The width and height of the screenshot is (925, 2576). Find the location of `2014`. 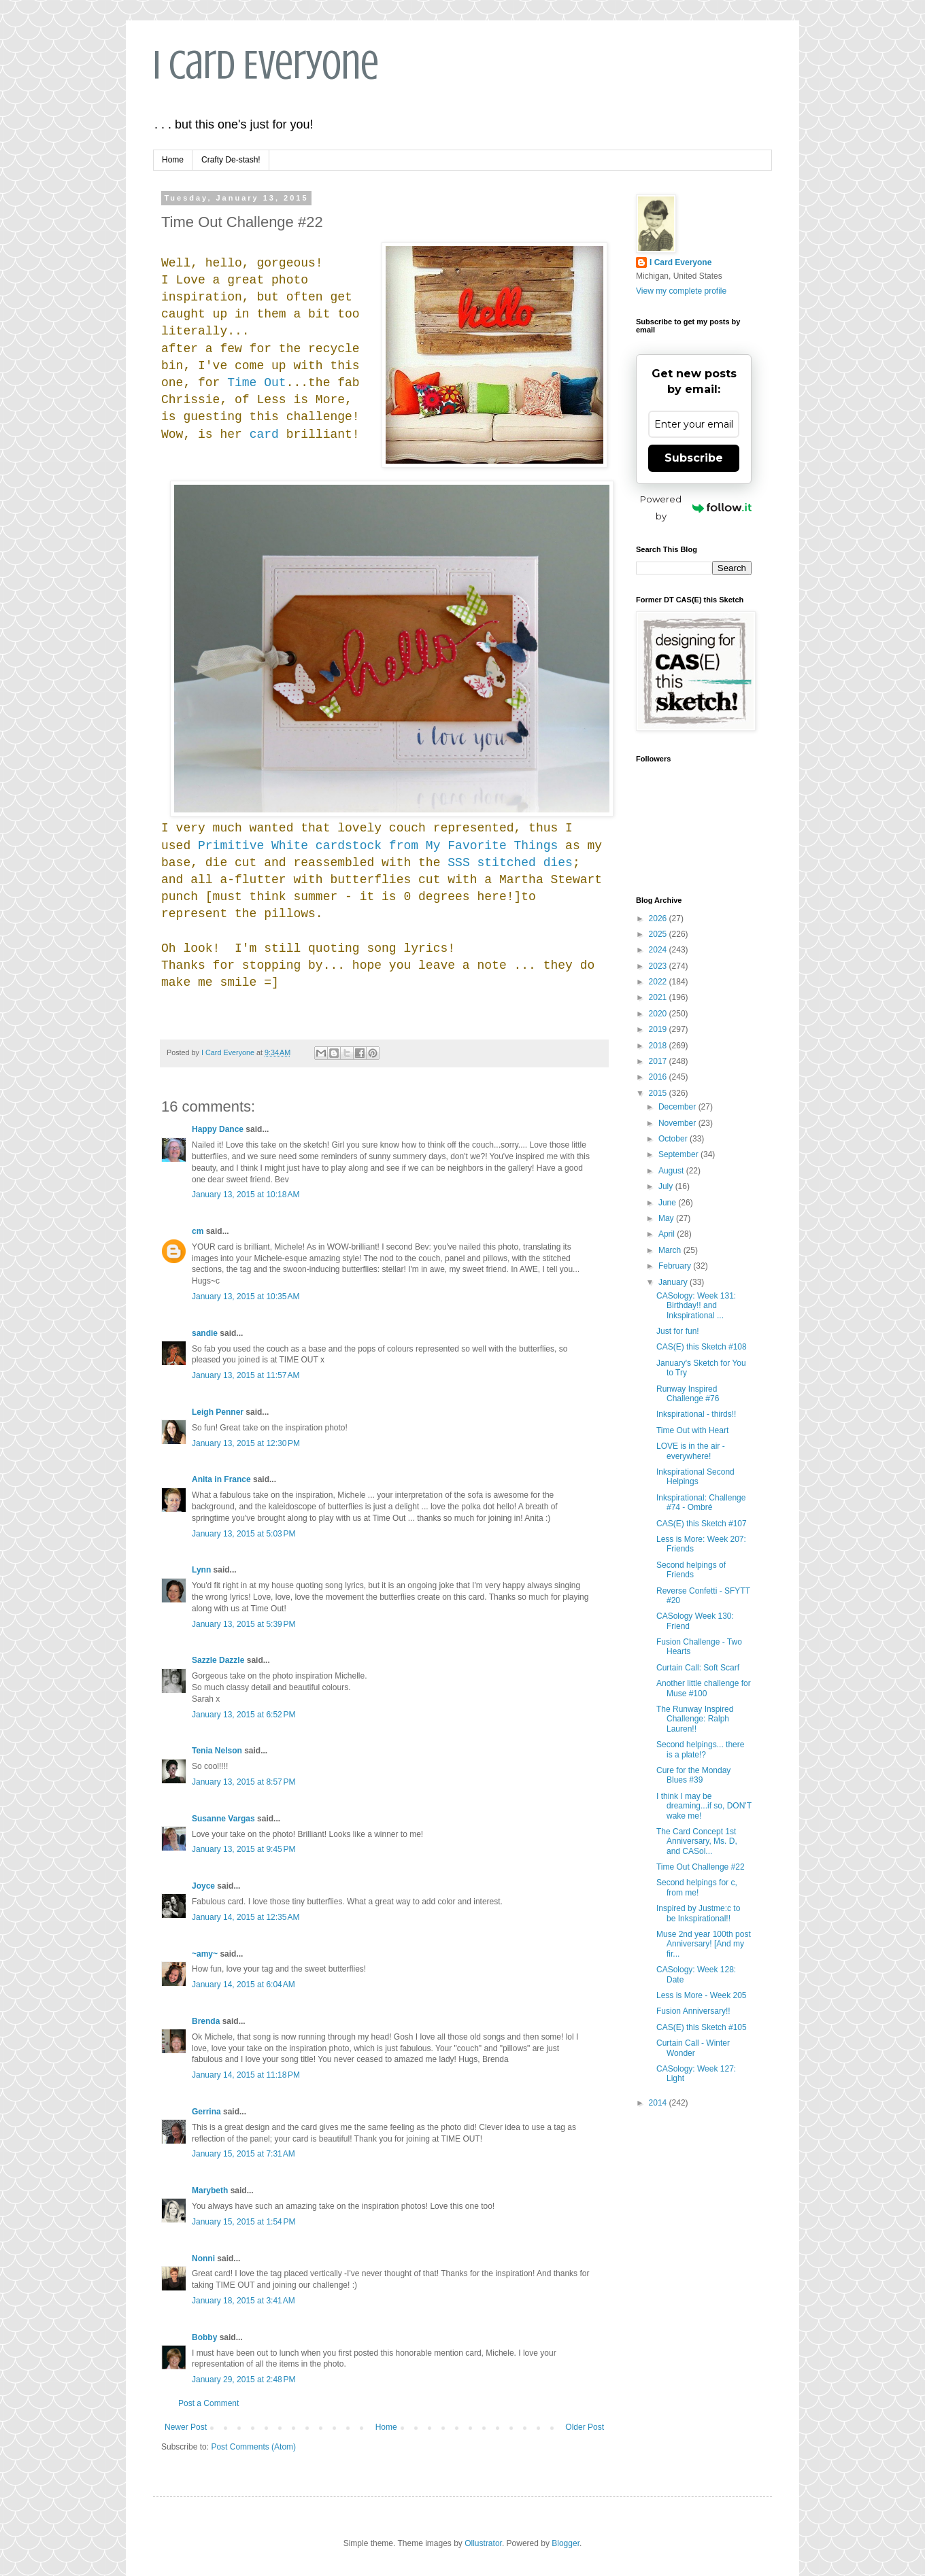

2014 is located at coordinates (659, 2103).